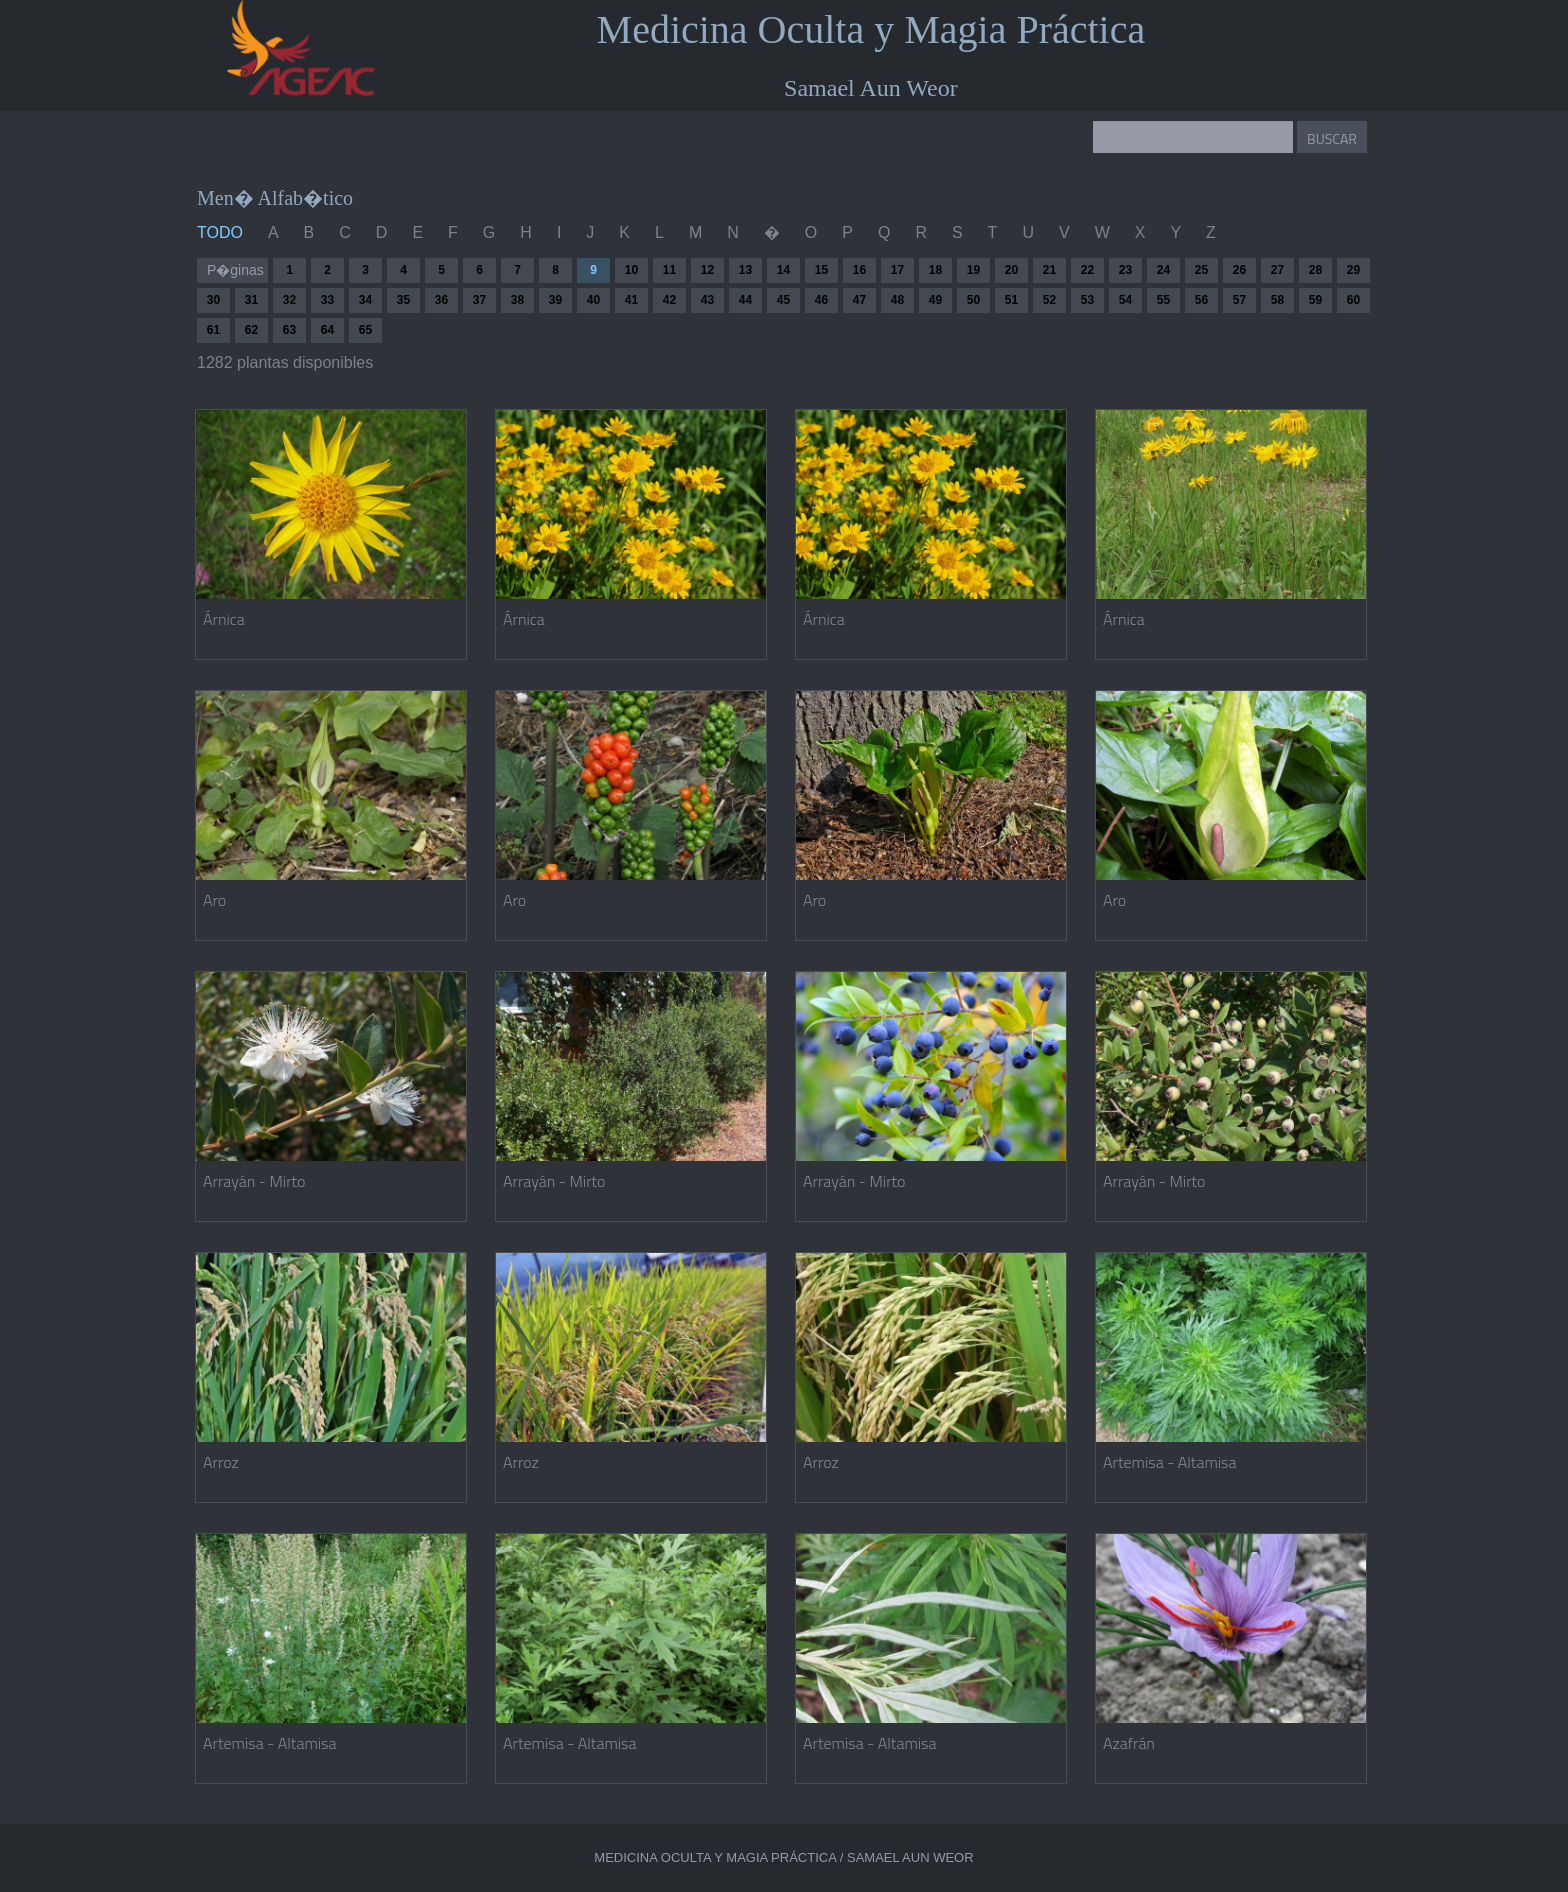  Describe the element at coordinates (1277, 270) in the screenshot. I see `27` at that location.